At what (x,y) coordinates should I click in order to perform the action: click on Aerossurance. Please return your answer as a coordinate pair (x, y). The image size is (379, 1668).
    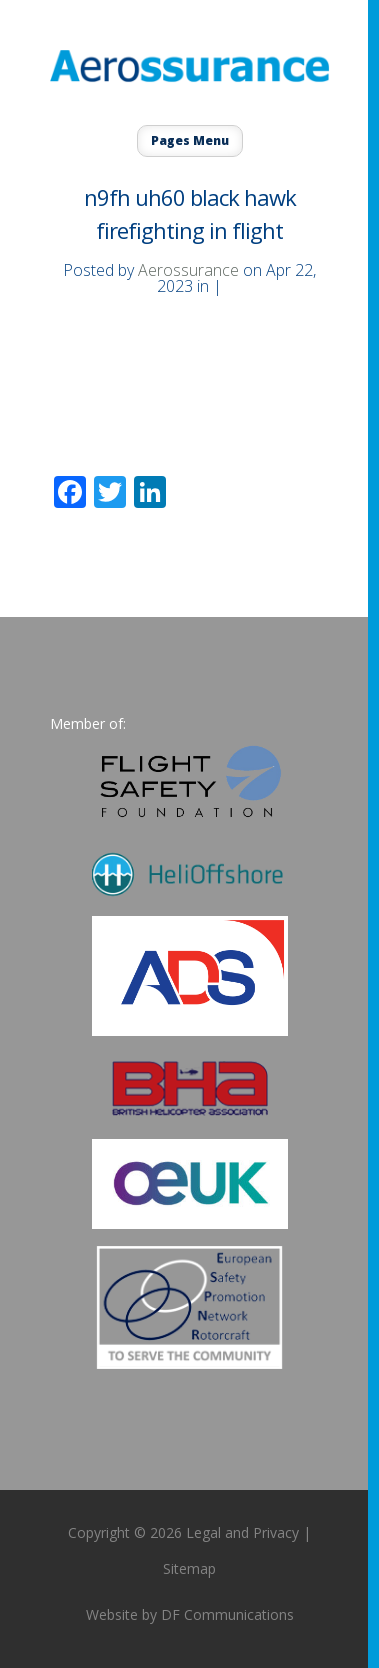
    Looking at the image, I should click on (188, 270).